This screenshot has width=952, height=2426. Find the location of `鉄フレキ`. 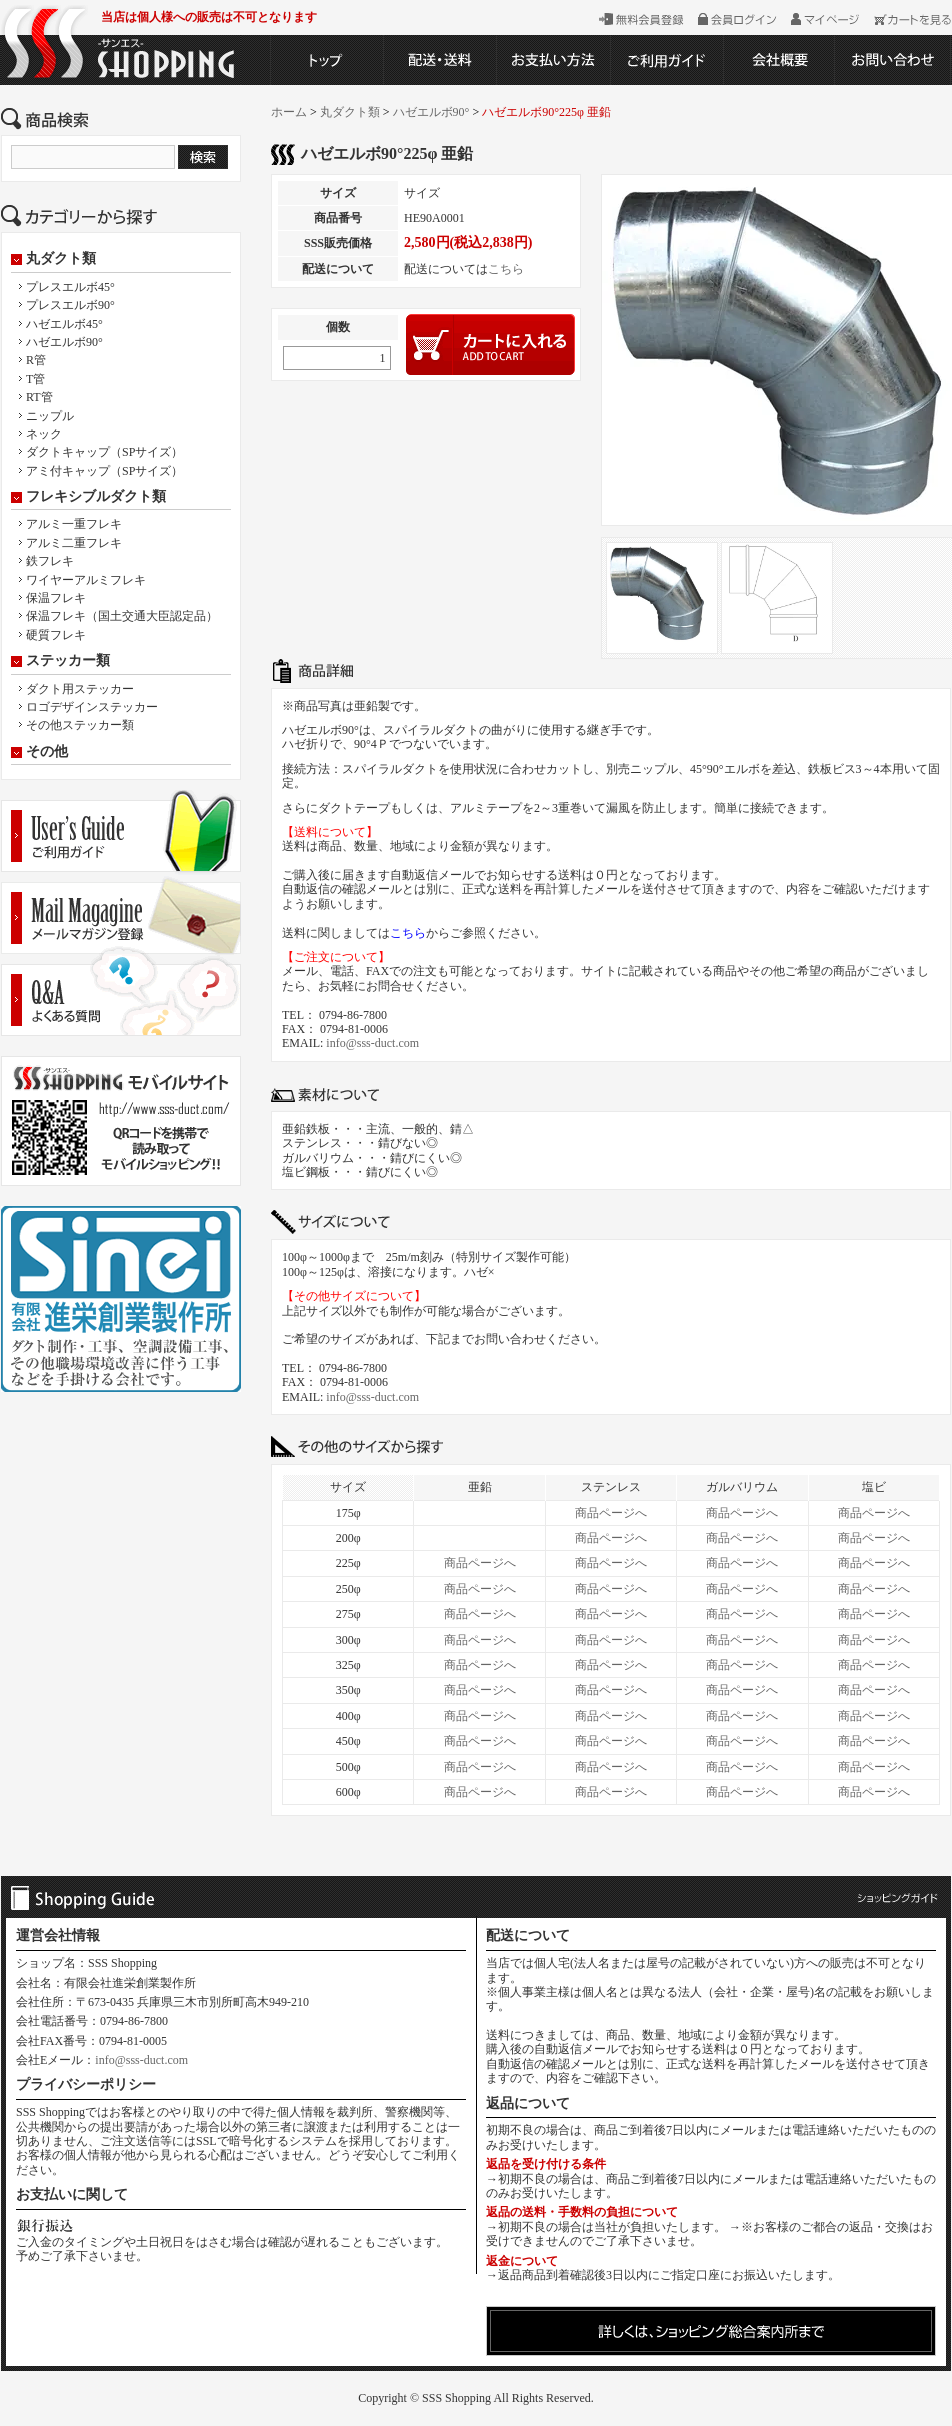

鉄フレキ is located at coordinates (50, 561).